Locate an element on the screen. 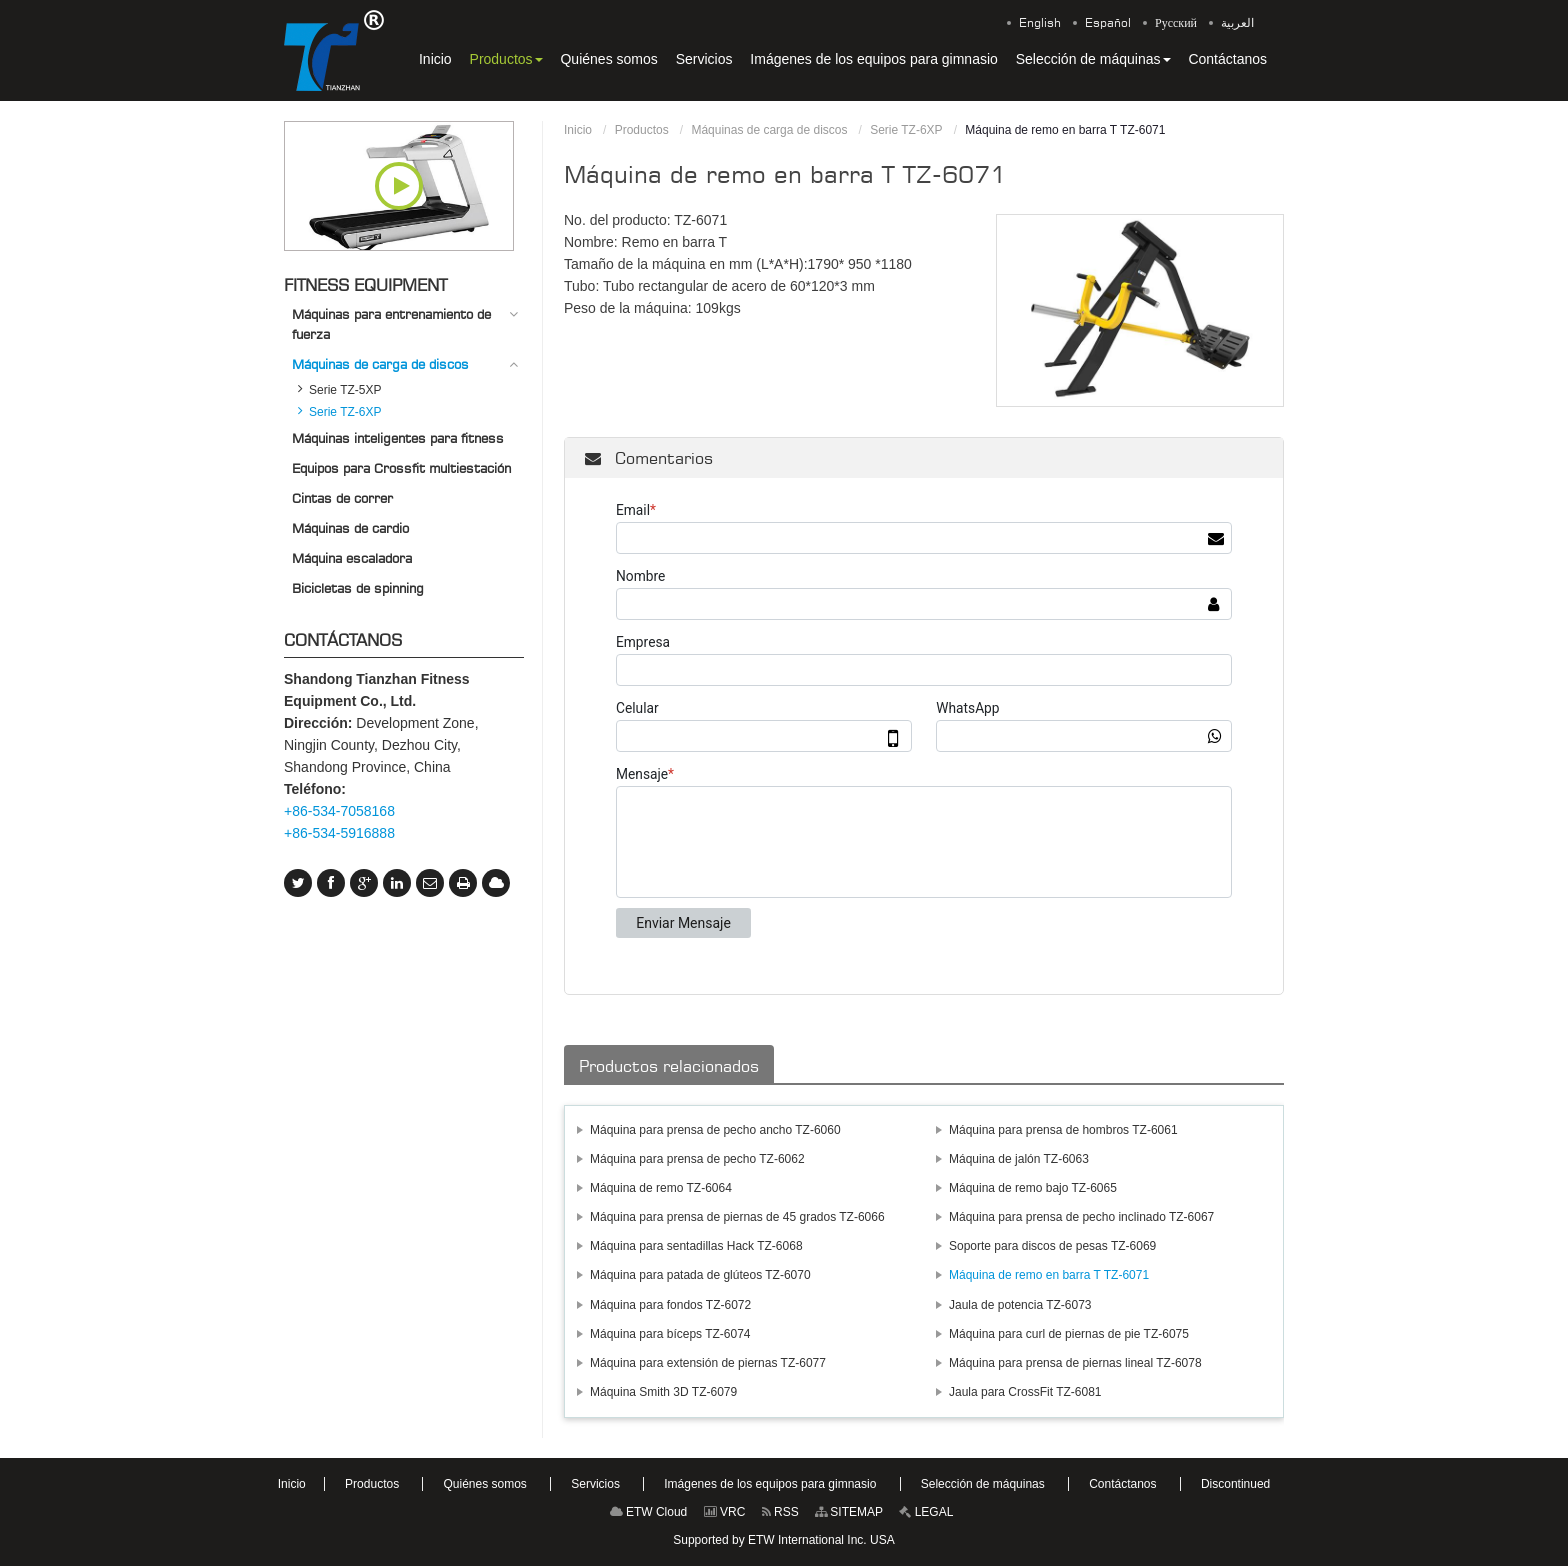 This screenshot has height=1566, width=1568. Supported by ETW International Inc. USA is located at coordinates (783, 1540).